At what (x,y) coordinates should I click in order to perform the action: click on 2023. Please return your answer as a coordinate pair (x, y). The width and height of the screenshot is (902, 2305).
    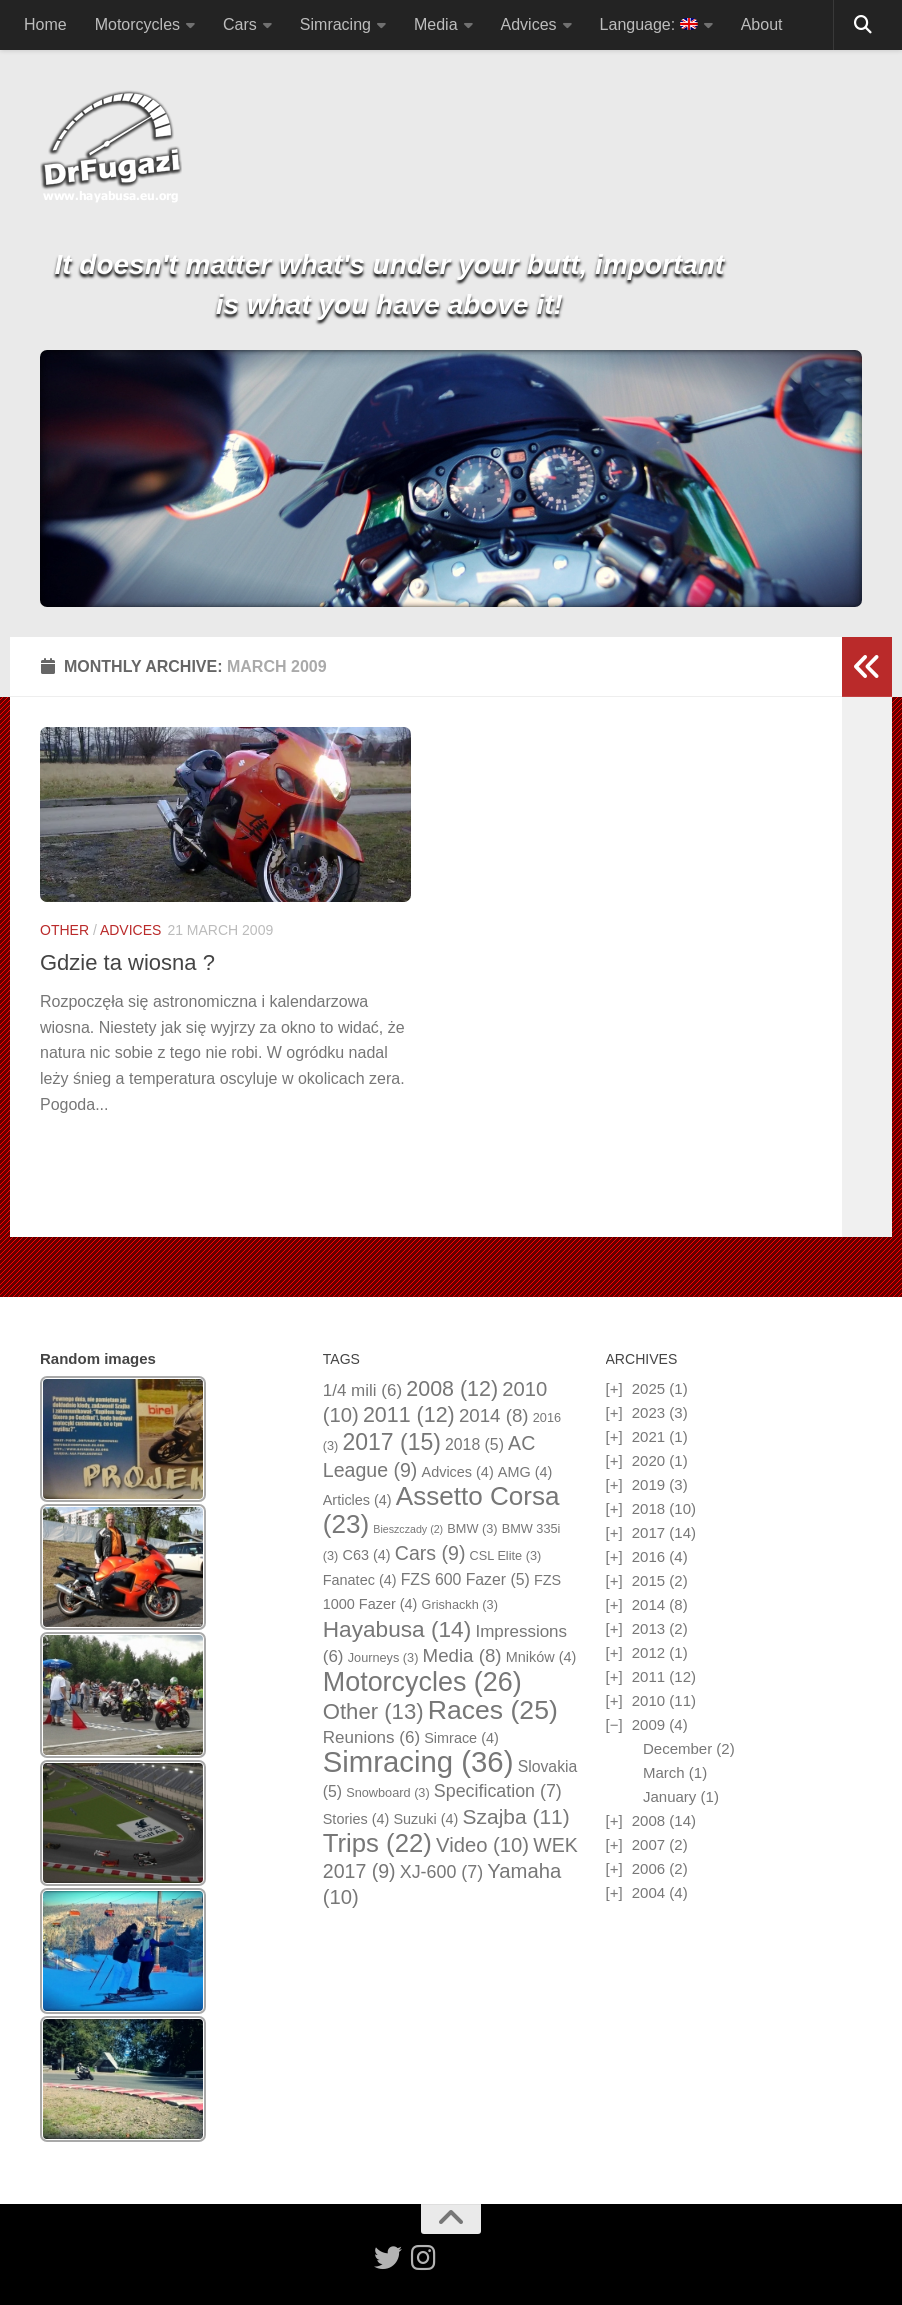
    Looking at the image, I should click on (648, 1412).